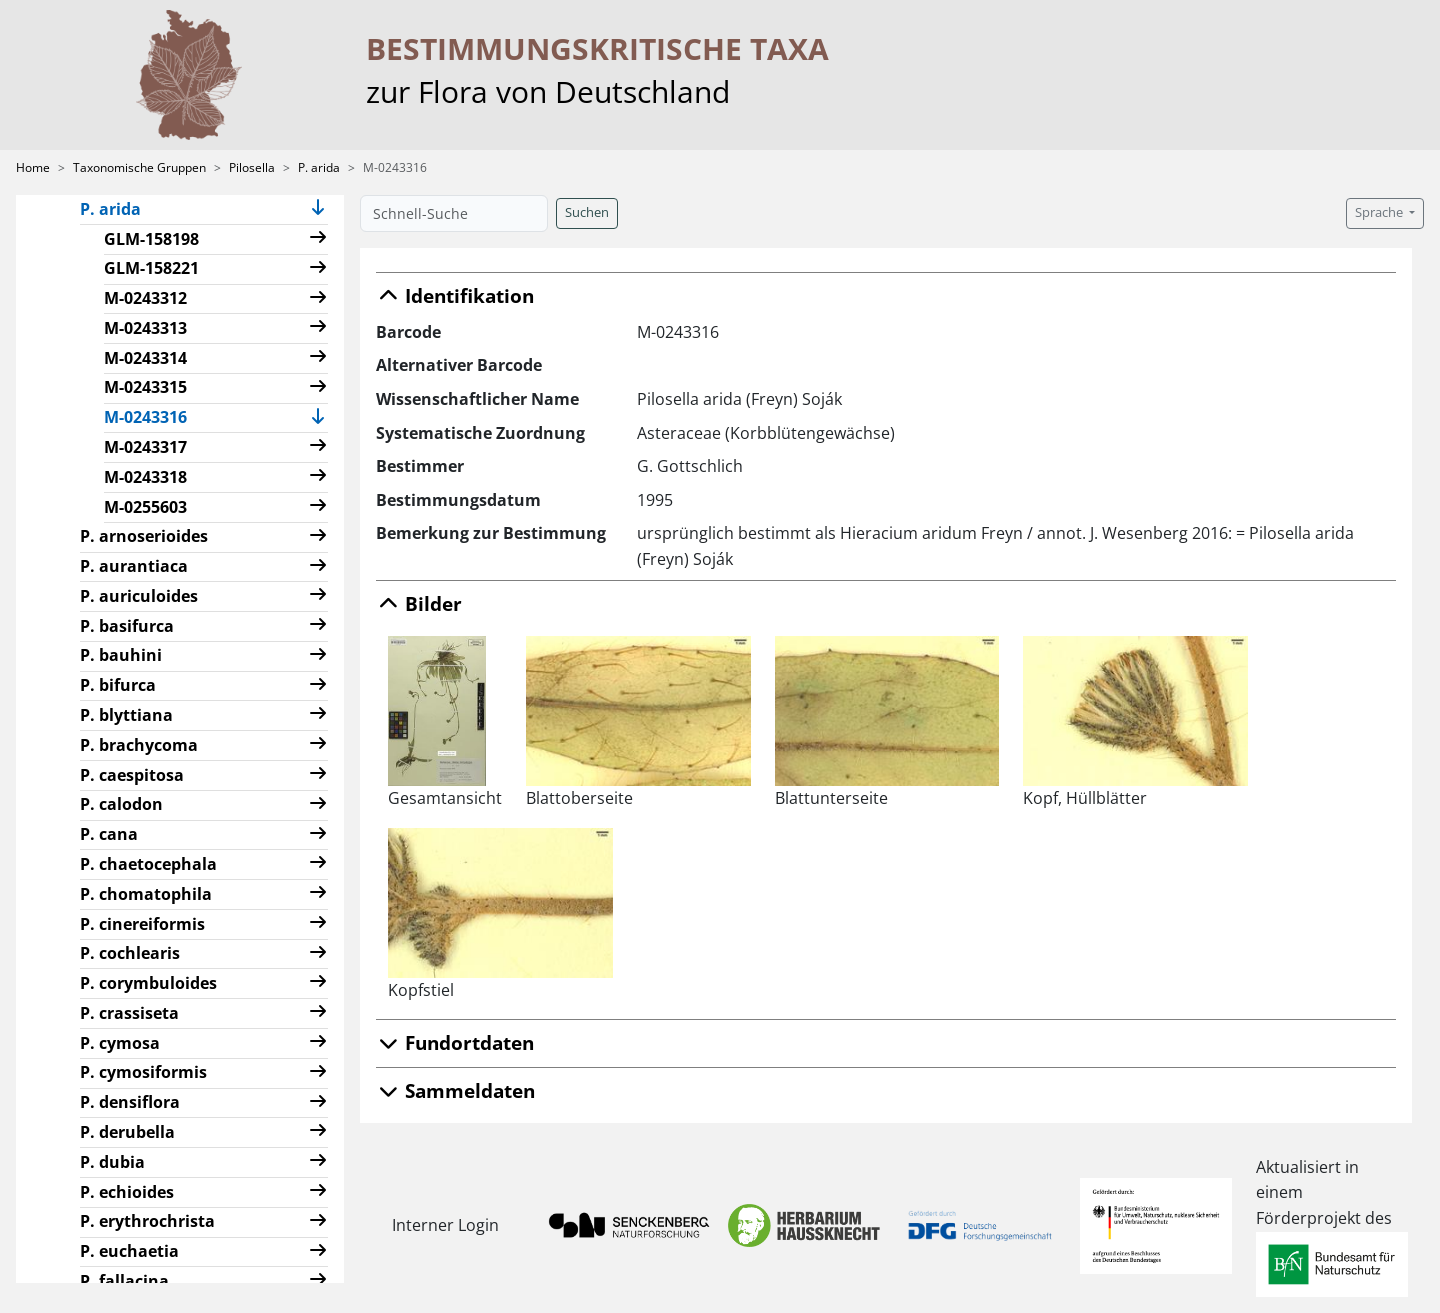 This screenshot has height=1313, width=1440. I want to click on P. blyttiana, so click(126, 715).